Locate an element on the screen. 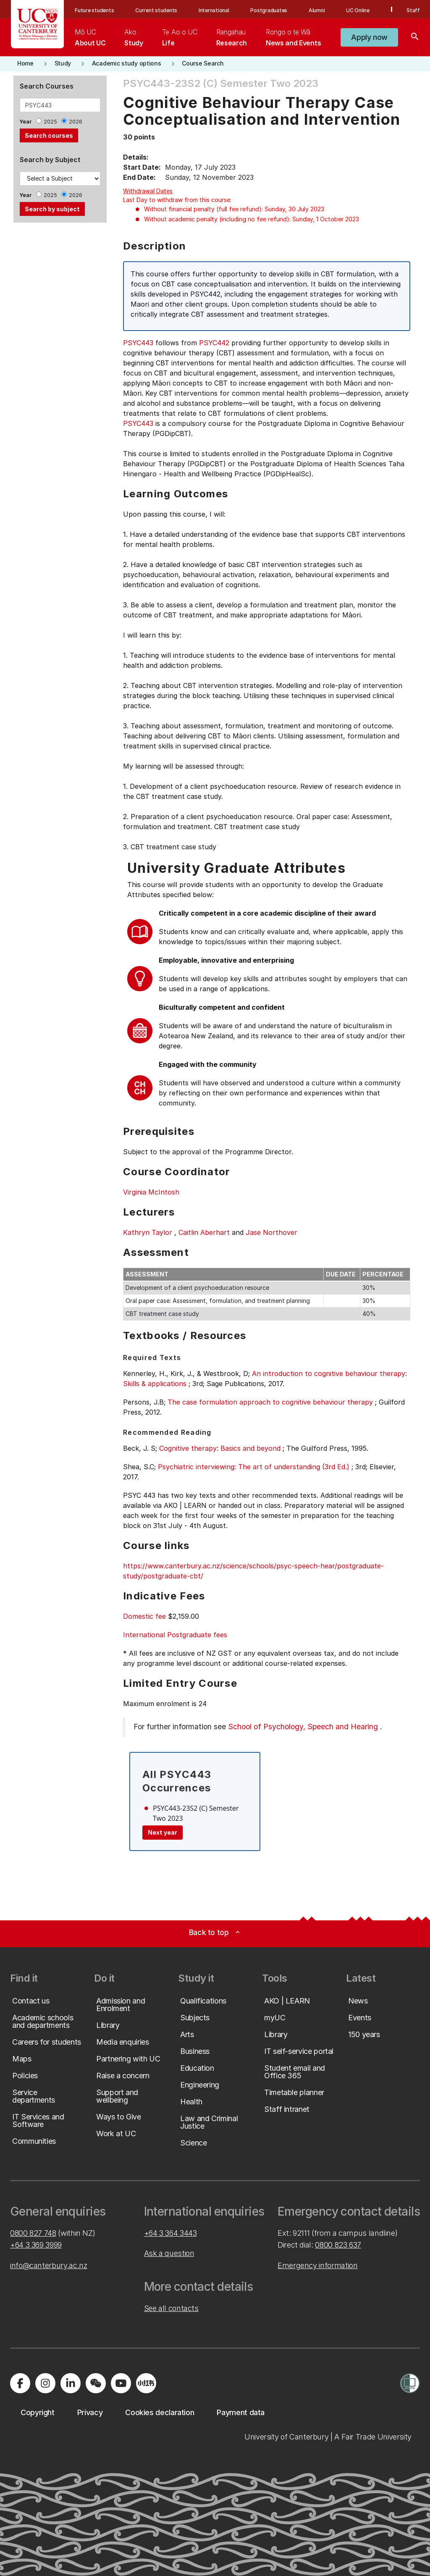 Image resolution: width=430 pixels, height=2576 pixels. PSYC443 is located at coordinates (138, 343).